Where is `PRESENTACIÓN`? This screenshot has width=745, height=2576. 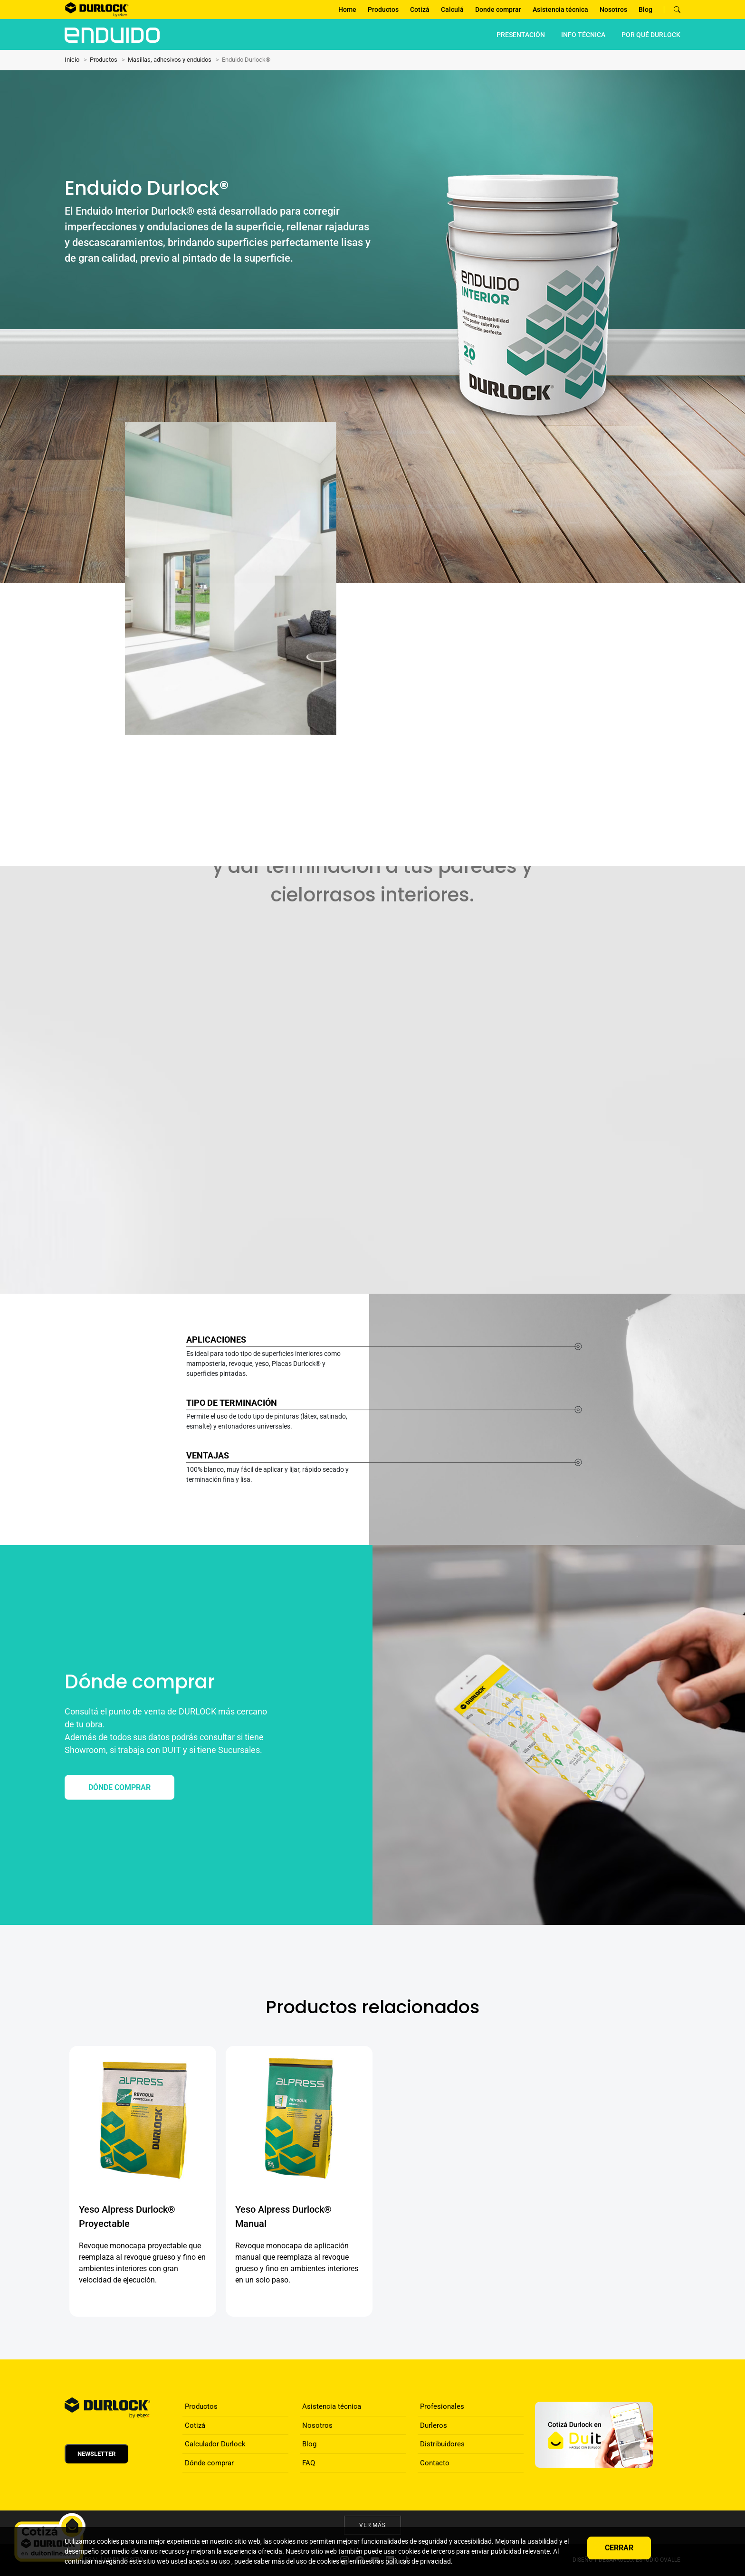
PRESENTACIÓN is located at coordinates (521, 34).